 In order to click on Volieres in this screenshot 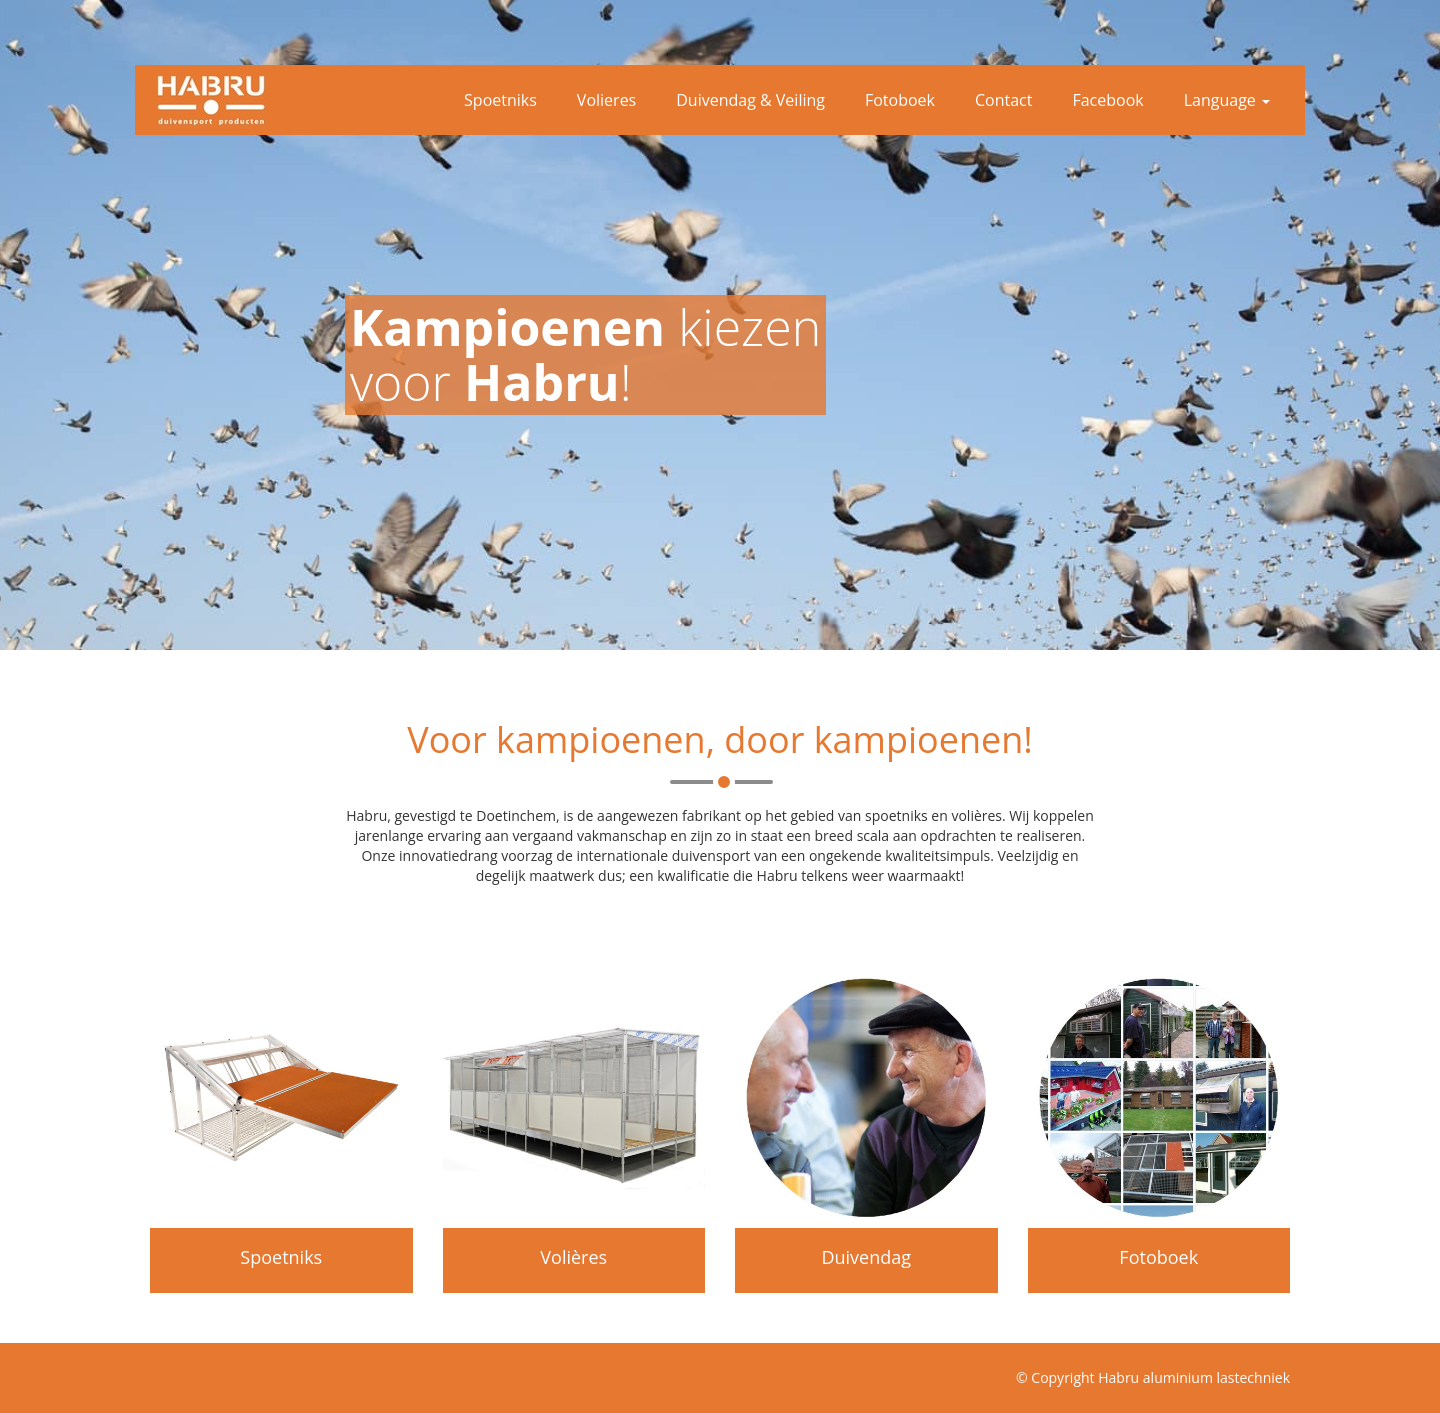, I will do `click(606, 100)`.